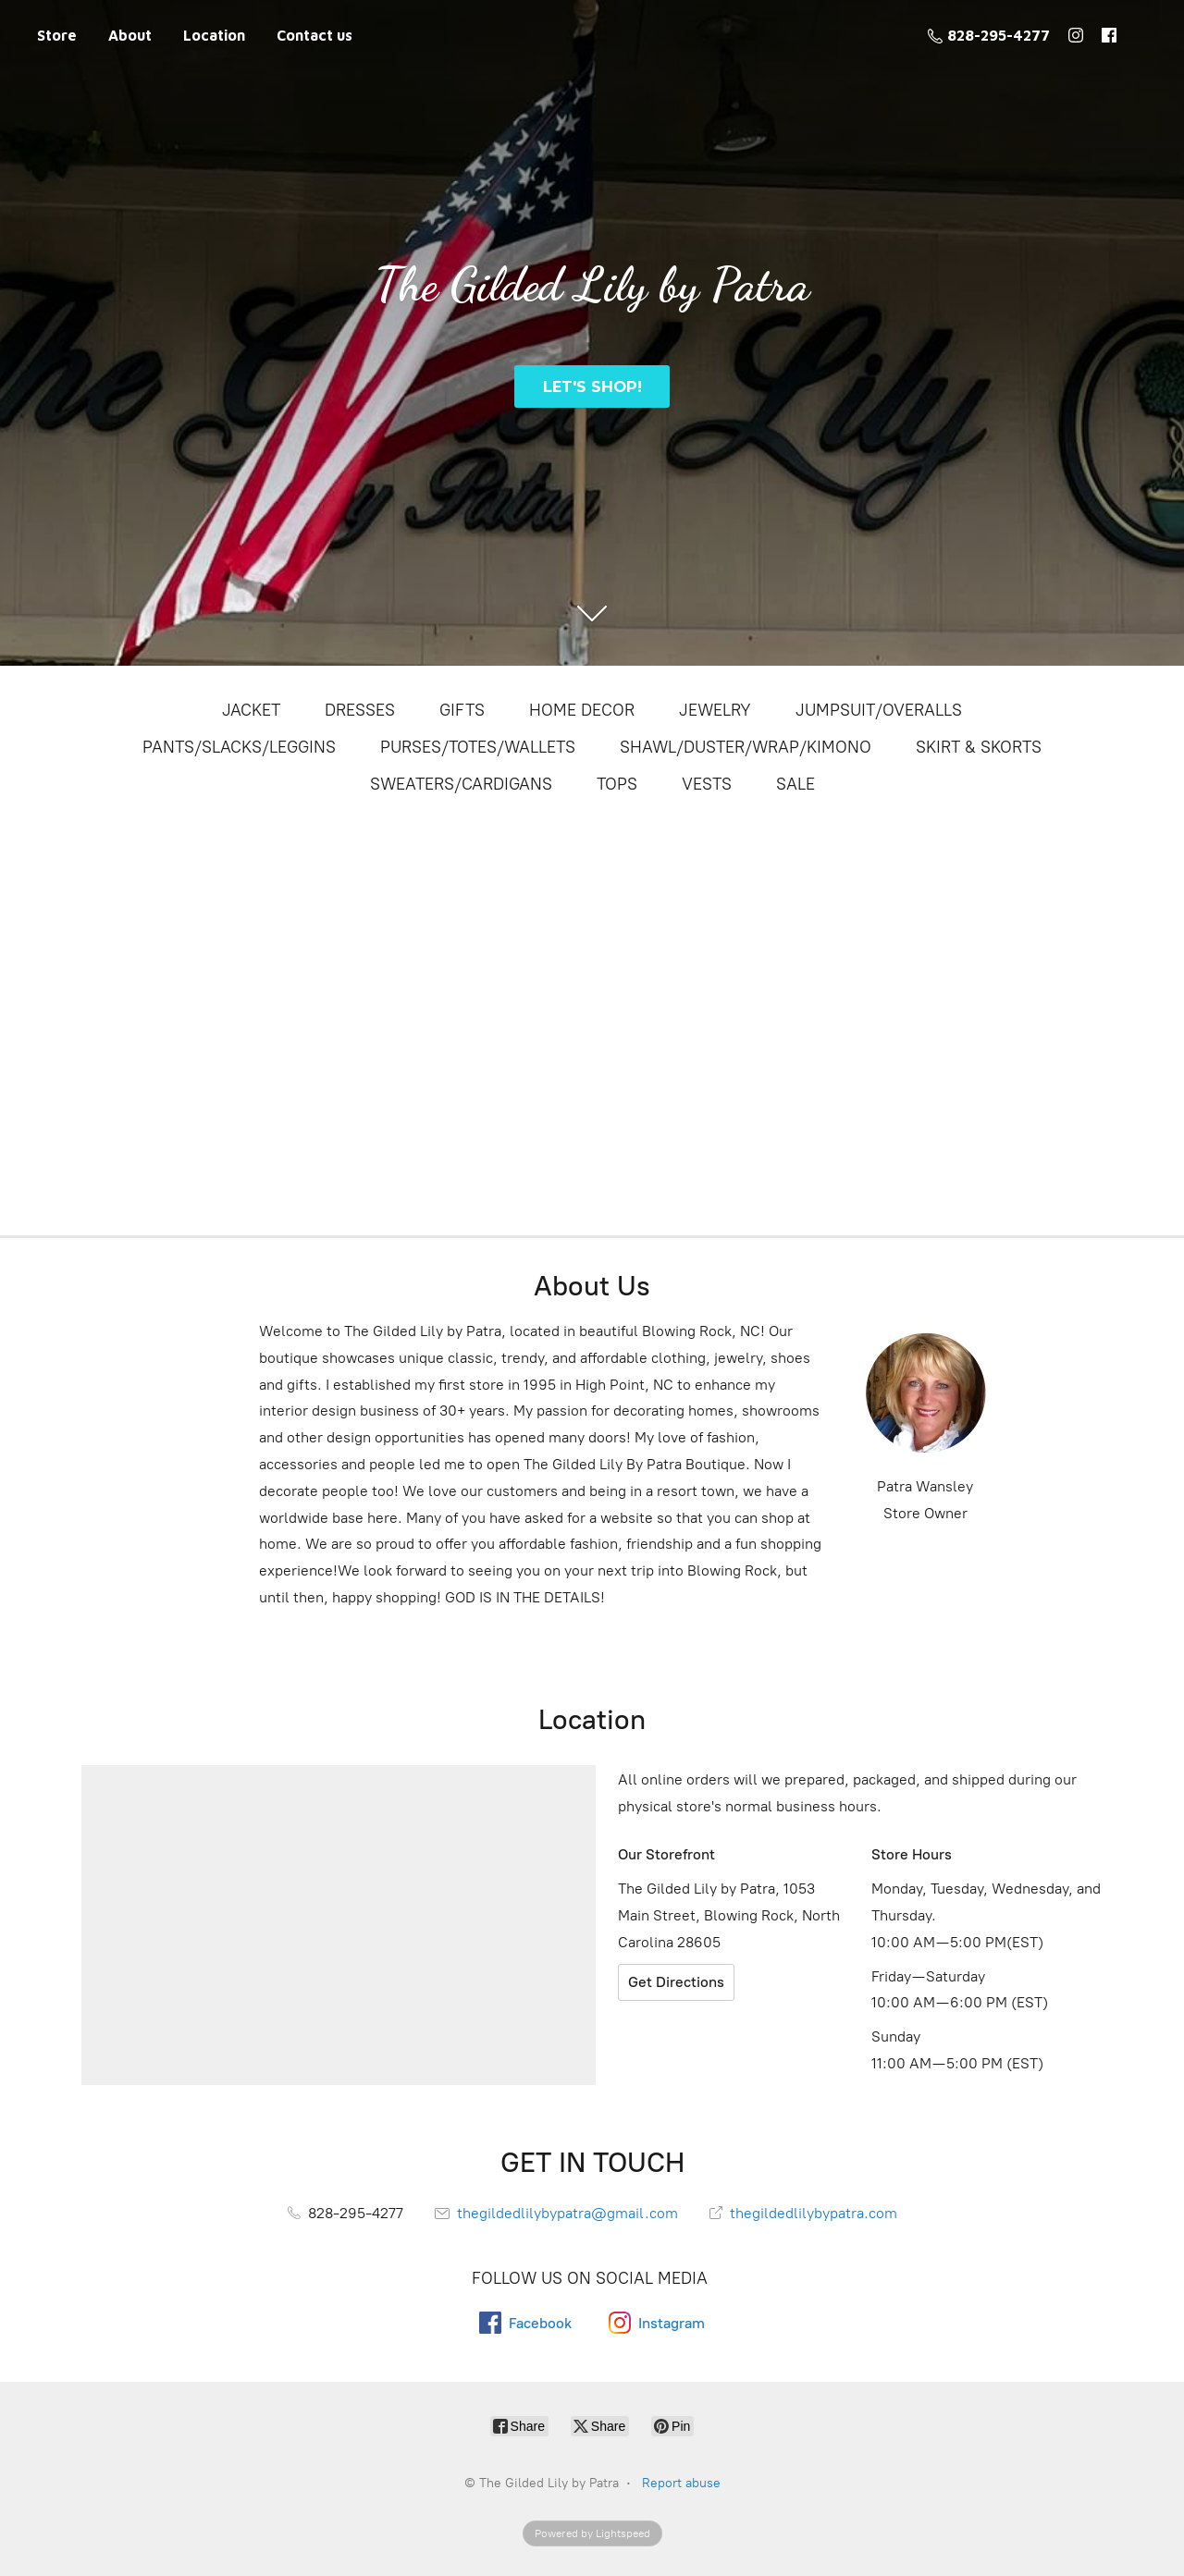 Image resolution: width=1184 pixels, height=2576 pixels. What do you see at coordinates (57, 35) in the screenshot?
I see `Store` at bounding box center [57, 35].